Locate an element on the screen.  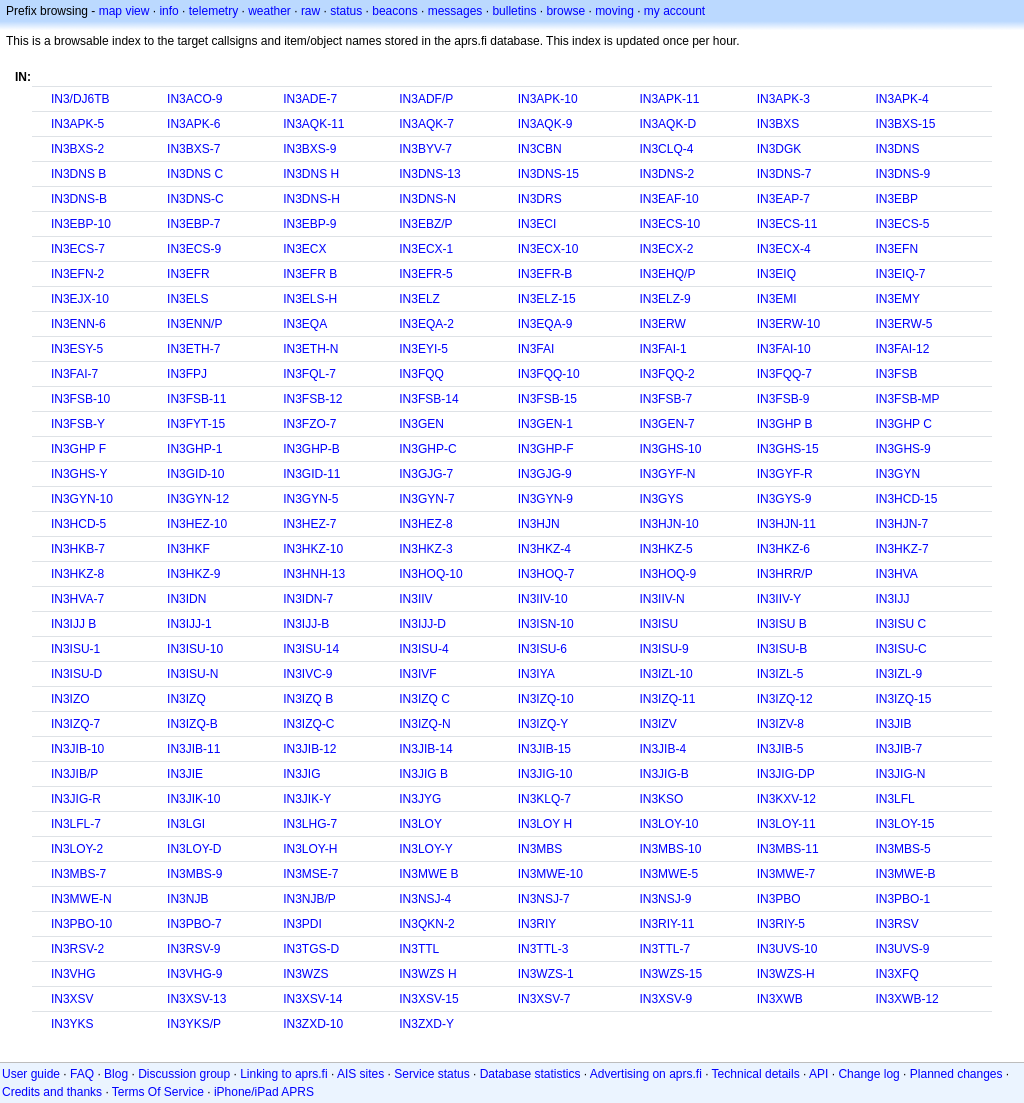
IN3FSB-14 is located at coordinates (428, 399).